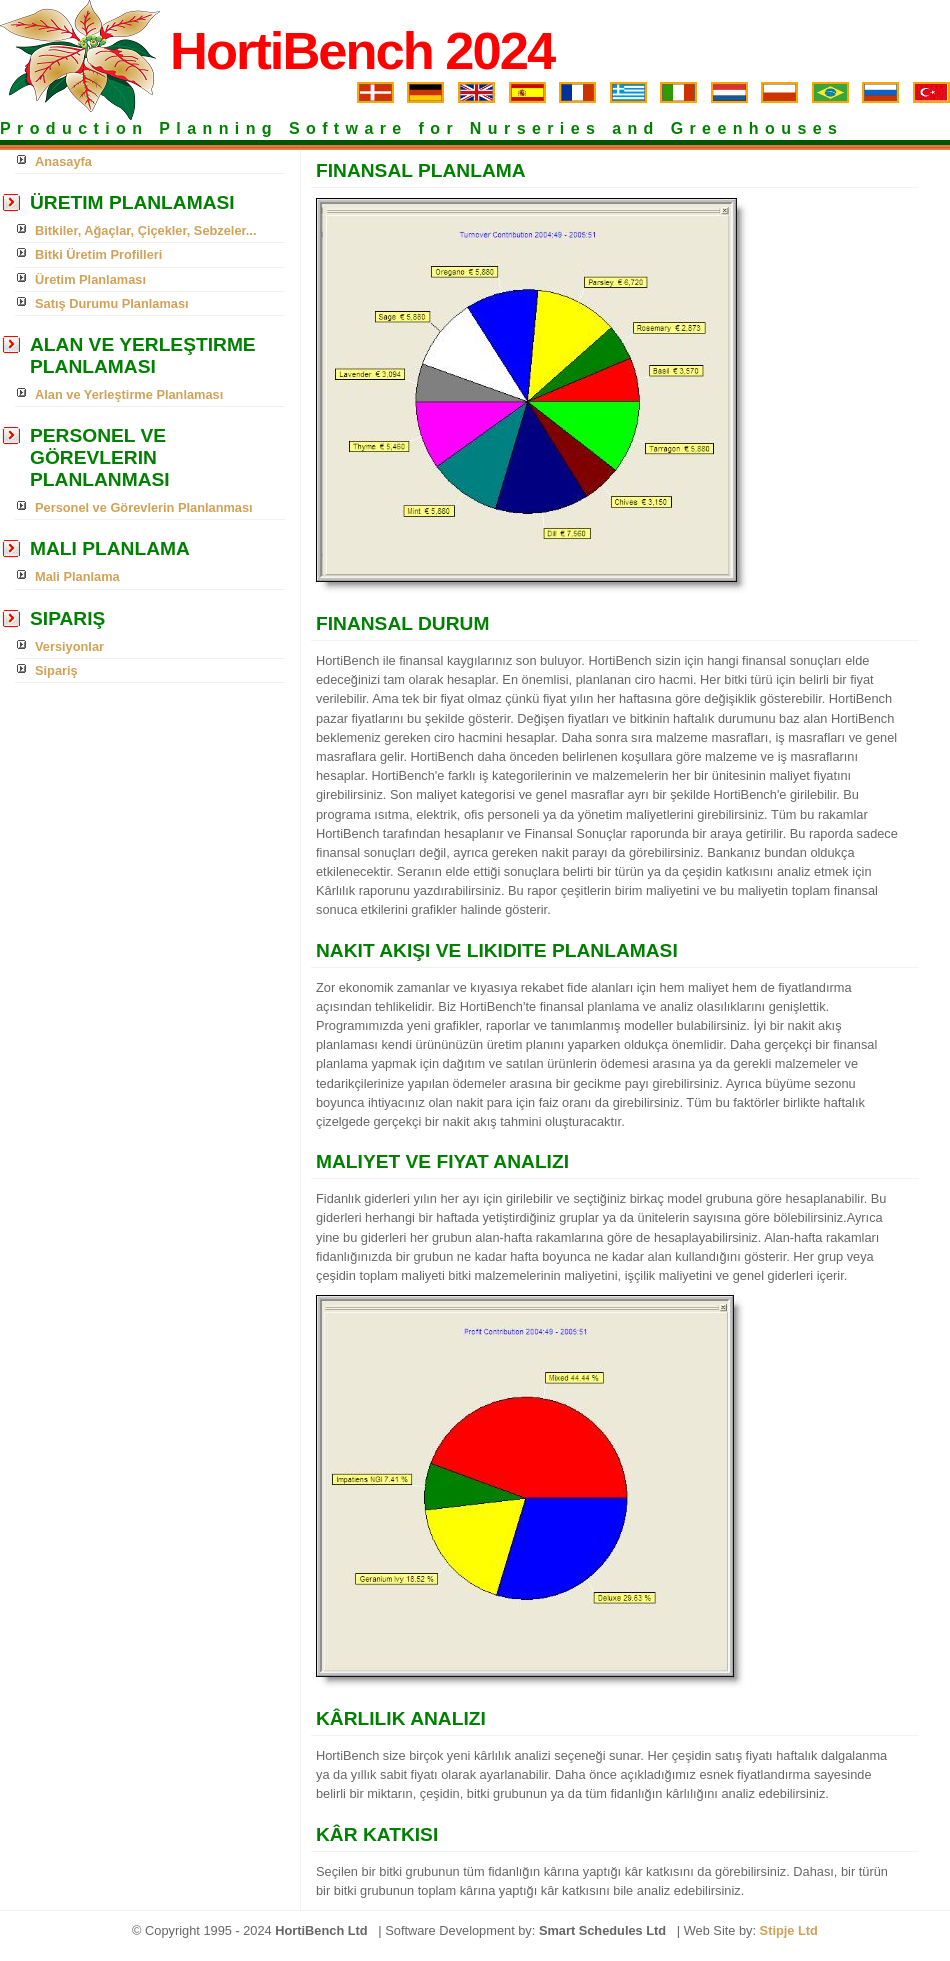  Describe the element at coordinates (789, 1930) in the screenshot. I see `Stipje Ltd` at that location.